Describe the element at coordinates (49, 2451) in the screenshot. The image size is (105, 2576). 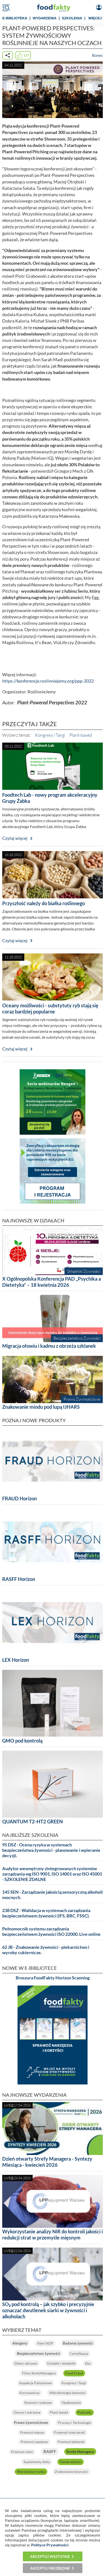
I see `RASFF` at that location.